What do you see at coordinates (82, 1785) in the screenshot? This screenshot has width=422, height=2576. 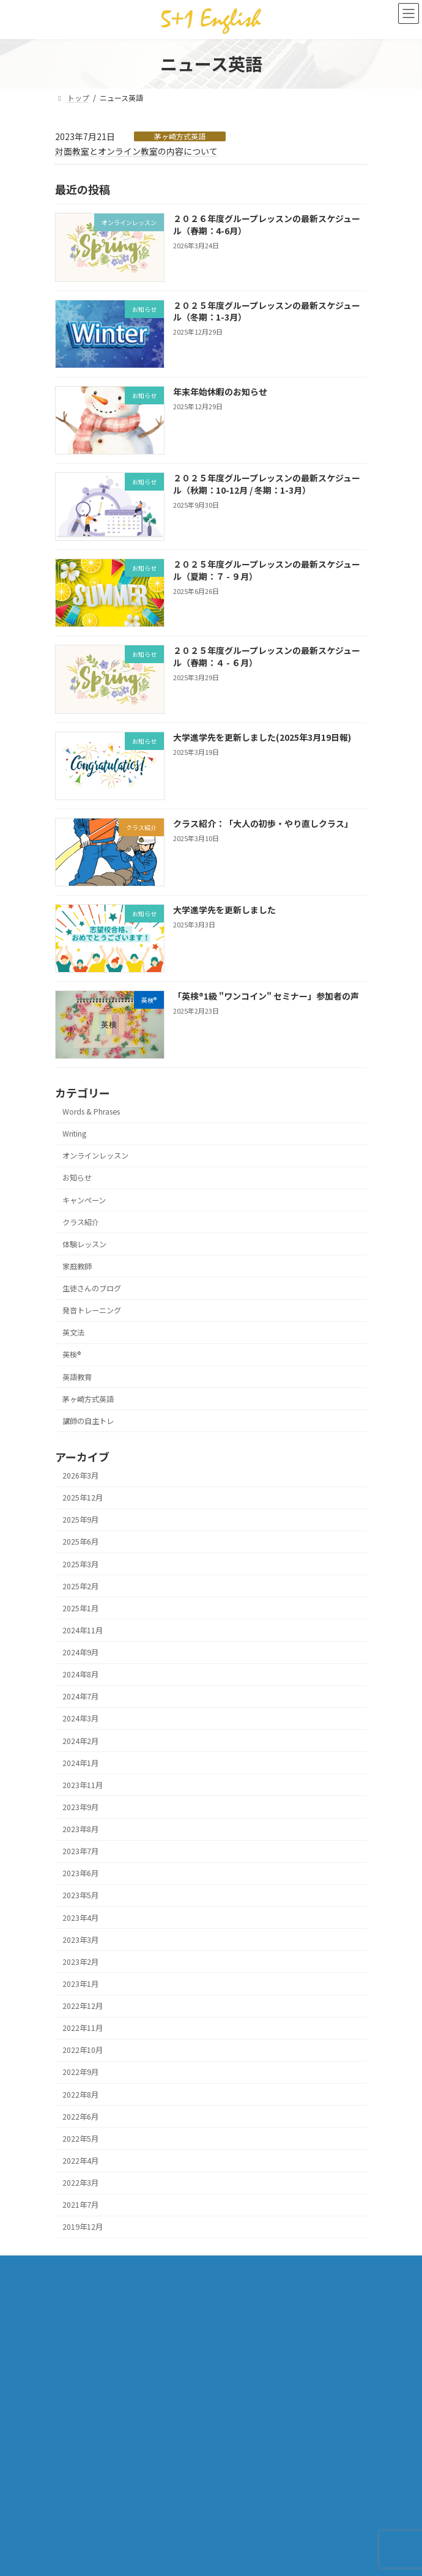 I see `2023年11月` at bounding box center [82, 1785].